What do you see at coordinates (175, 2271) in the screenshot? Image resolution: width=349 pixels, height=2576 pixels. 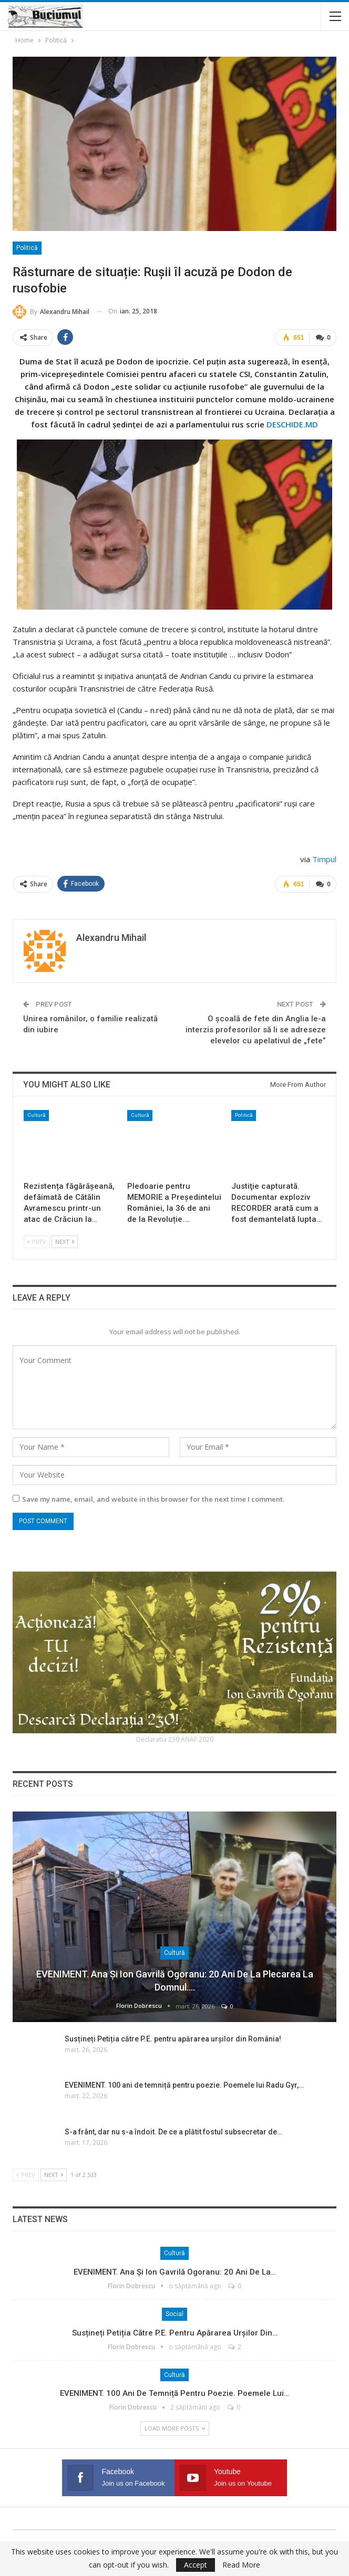 I see `EVENIMENT. Ana și Ion Gavrilă Ogoranu: 20 ani de la…` at bounding box center [175, 2271].